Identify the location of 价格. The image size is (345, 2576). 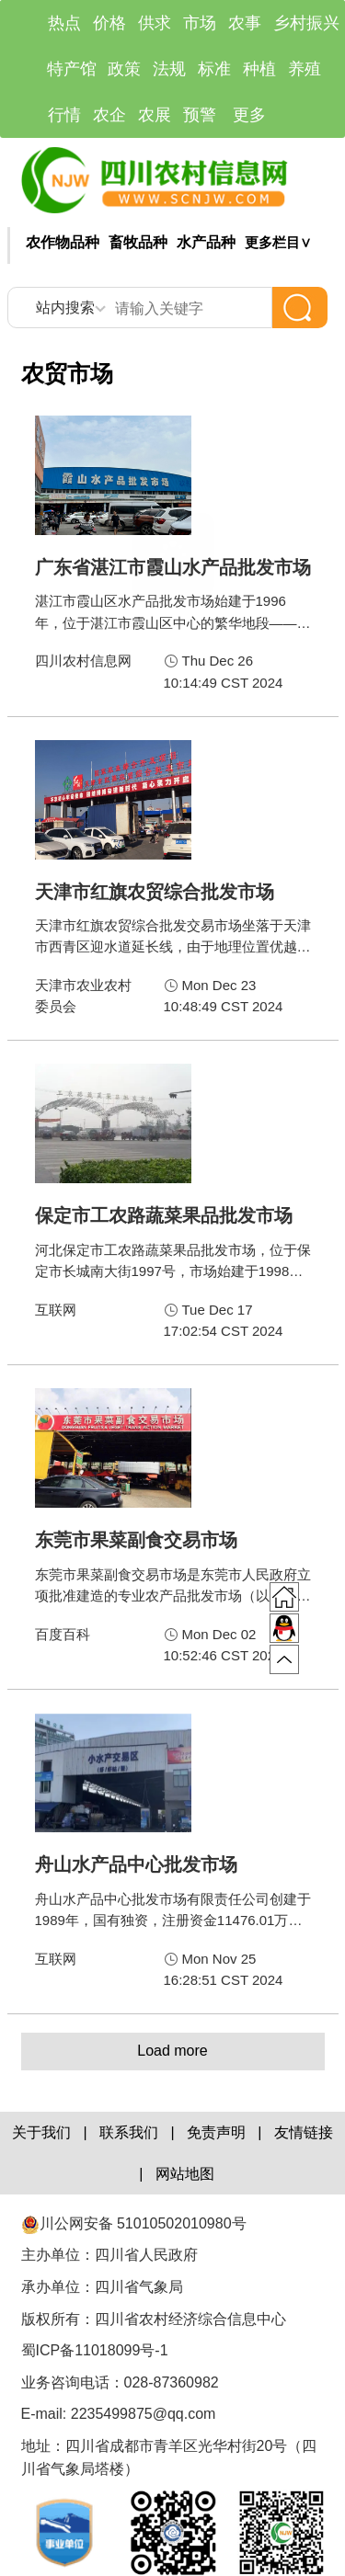
(109, 23).